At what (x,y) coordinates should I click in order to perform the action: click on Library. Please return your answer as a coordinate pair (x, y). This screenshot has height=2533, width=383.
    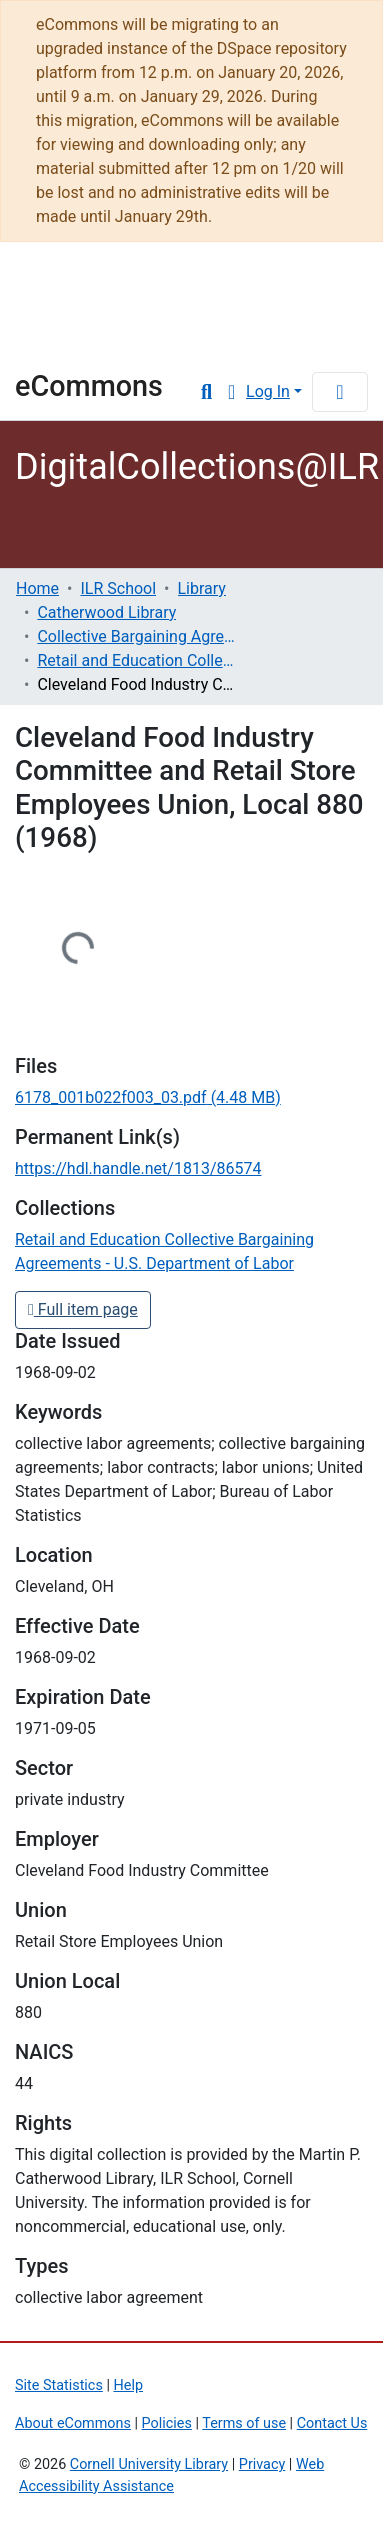
    Looking at the image, I should click on (75, 341).